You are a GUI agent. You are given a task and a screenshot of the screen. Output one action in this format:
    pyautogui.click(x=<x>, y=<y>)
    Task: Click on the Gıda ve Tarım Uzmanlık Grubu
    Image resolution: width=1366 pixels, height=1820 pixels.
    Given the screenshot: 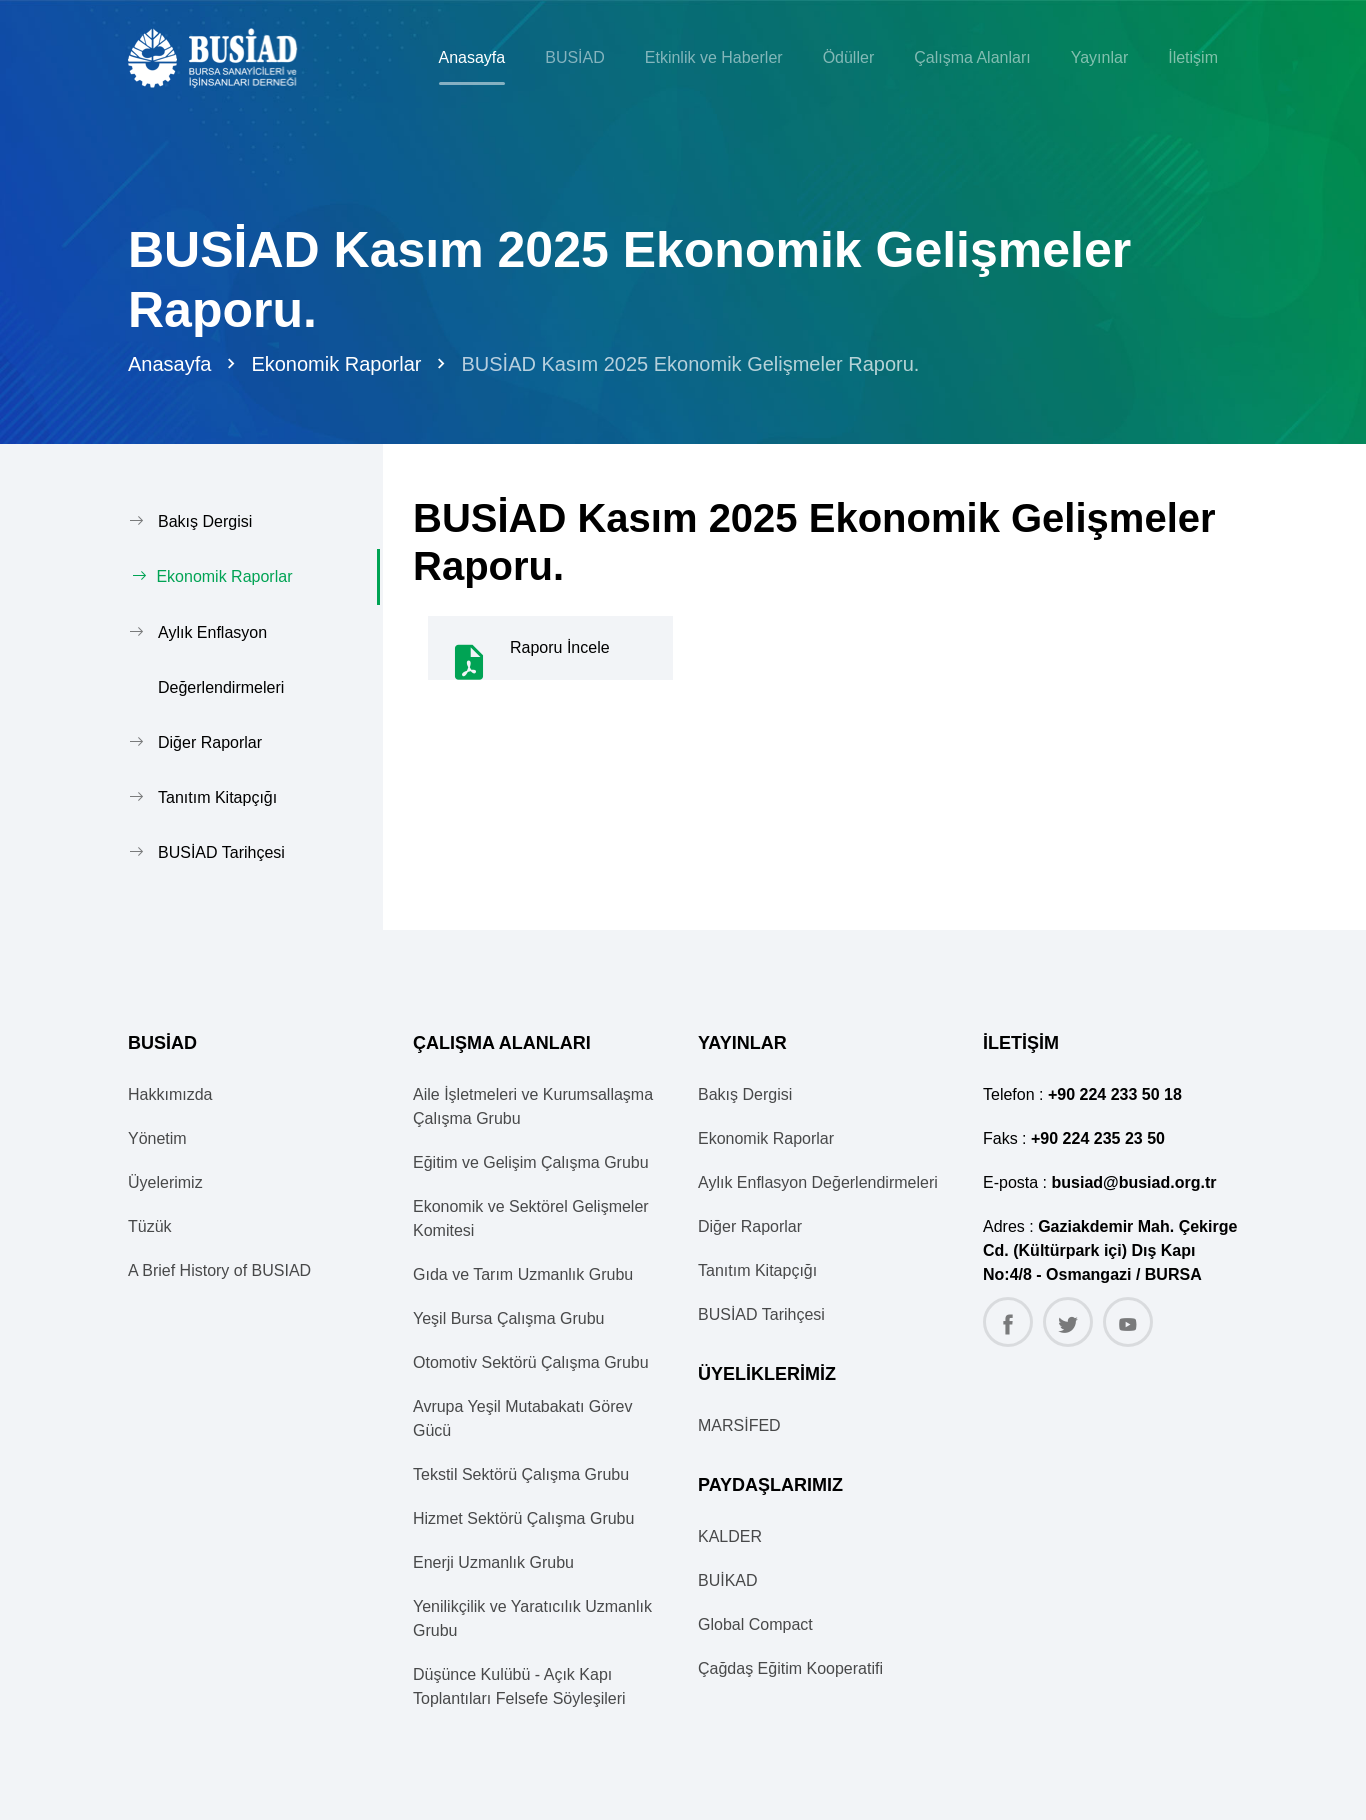 What is the action you would take?
    pyautogui.click(x=523, y=1273)
    